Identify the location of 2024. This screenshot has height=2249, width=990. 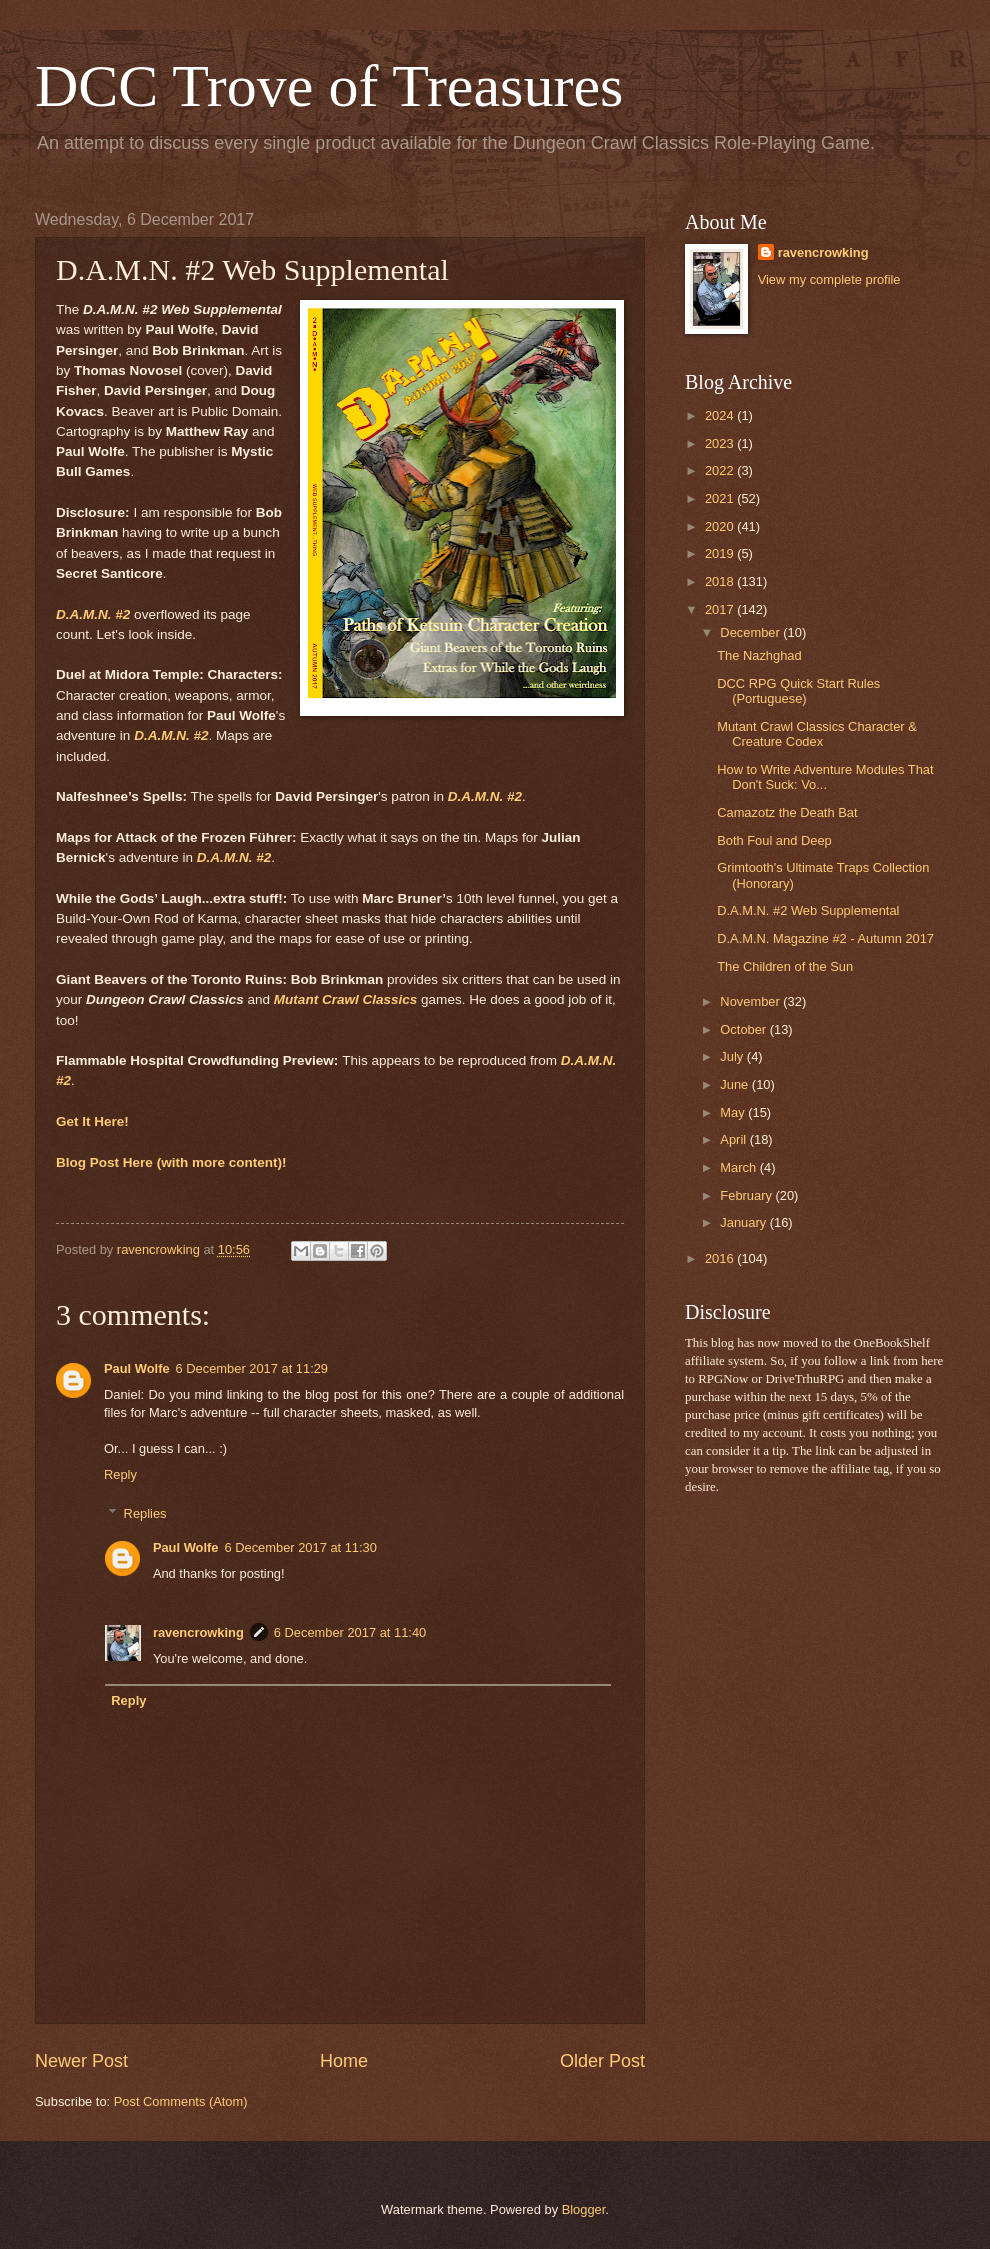
(721, 415).